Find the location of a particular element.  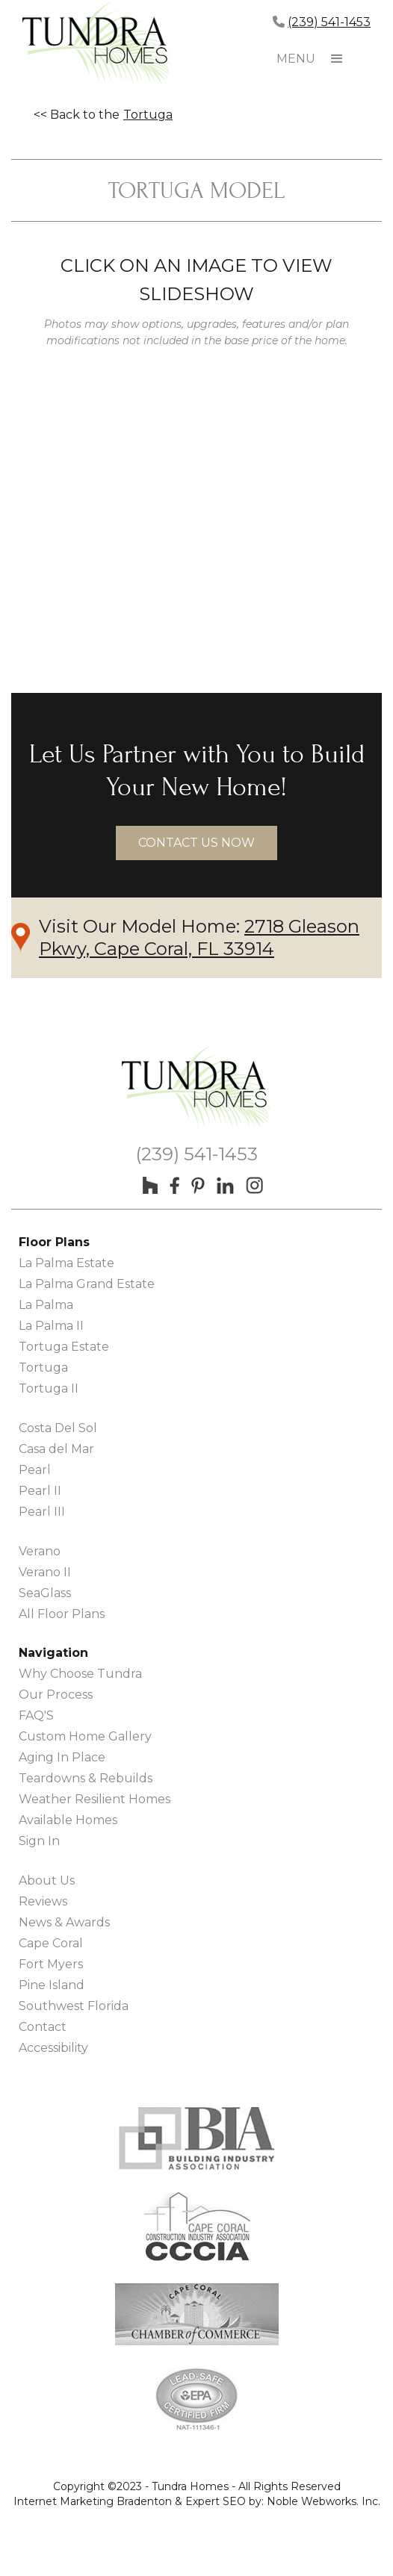

(239) 541-1453 is located at coordinates (329, 22).